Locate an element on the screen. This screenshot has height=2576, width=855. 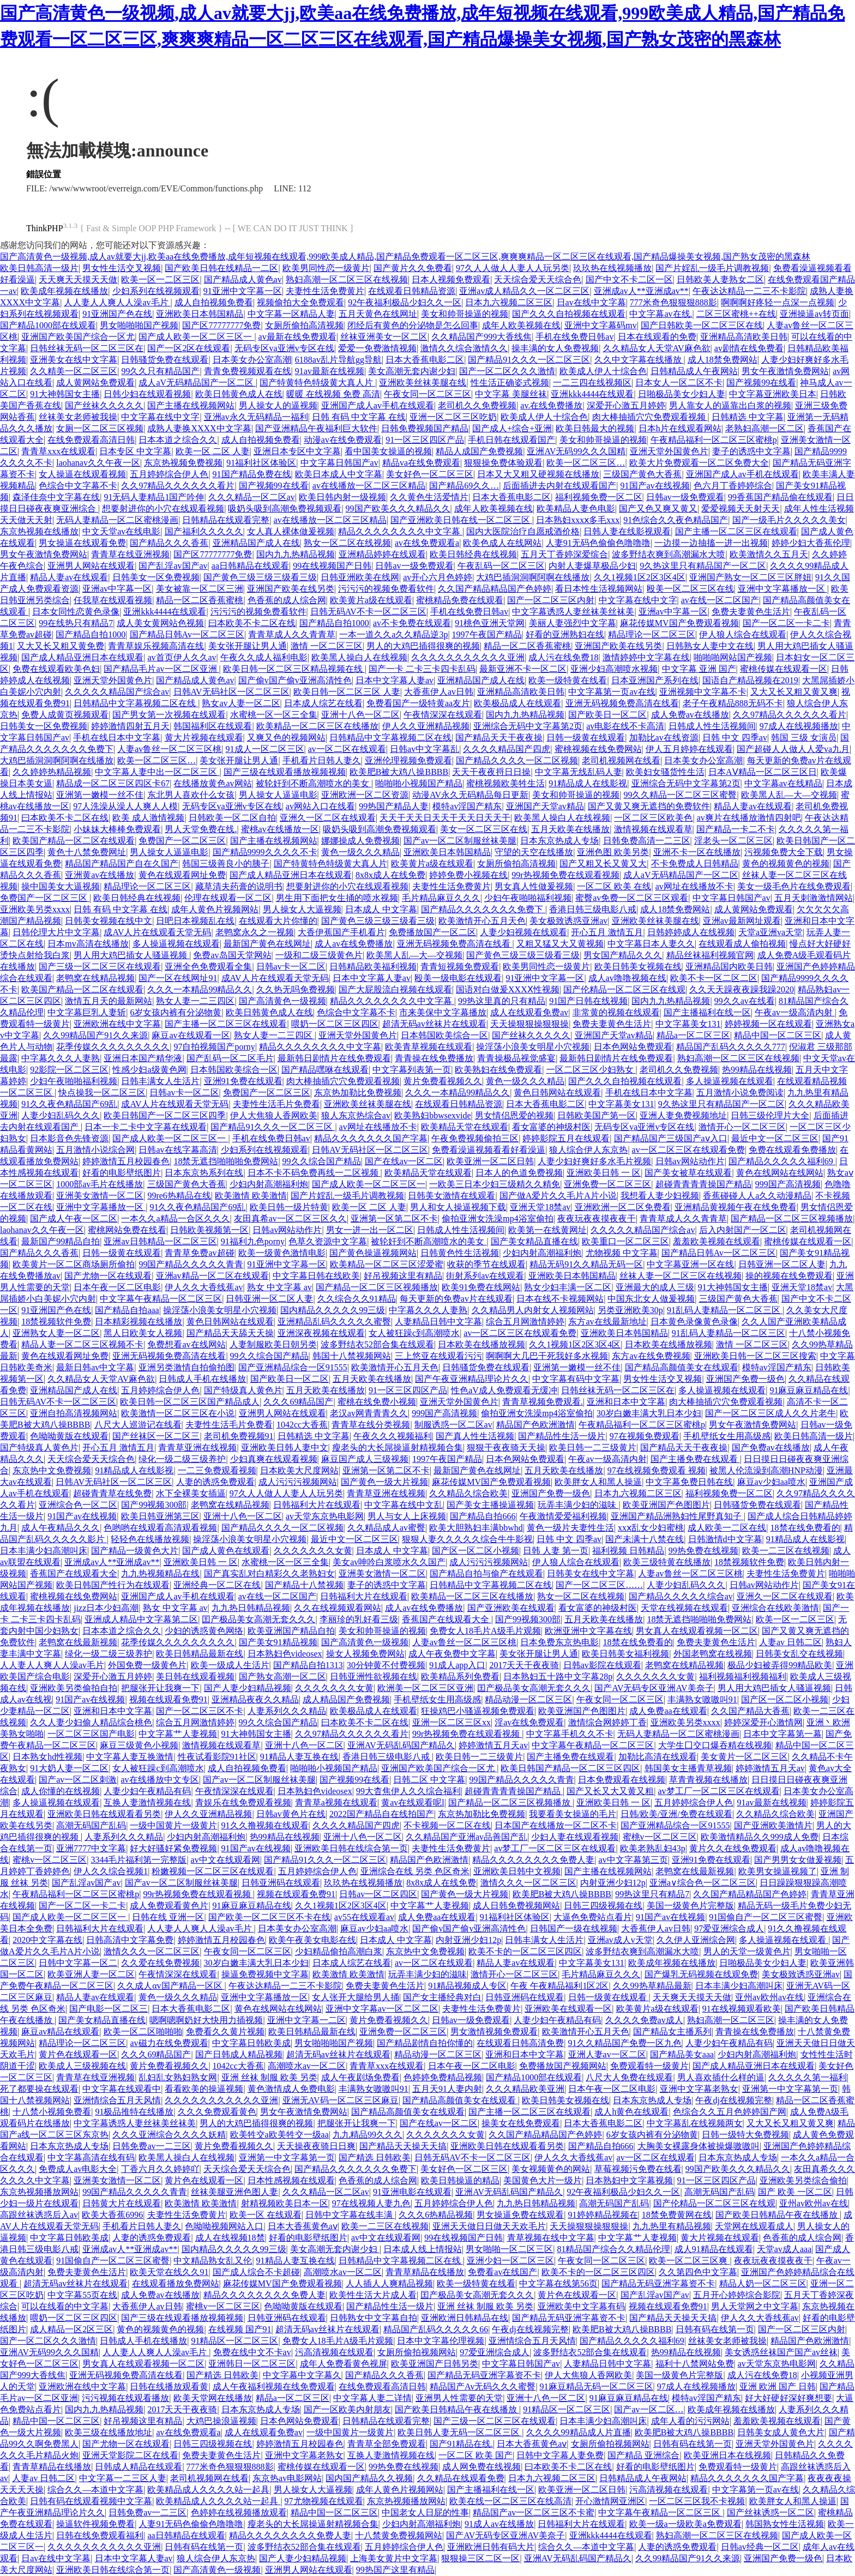
欧美男女操逼视频了 is located at coordinates (777, 1871).